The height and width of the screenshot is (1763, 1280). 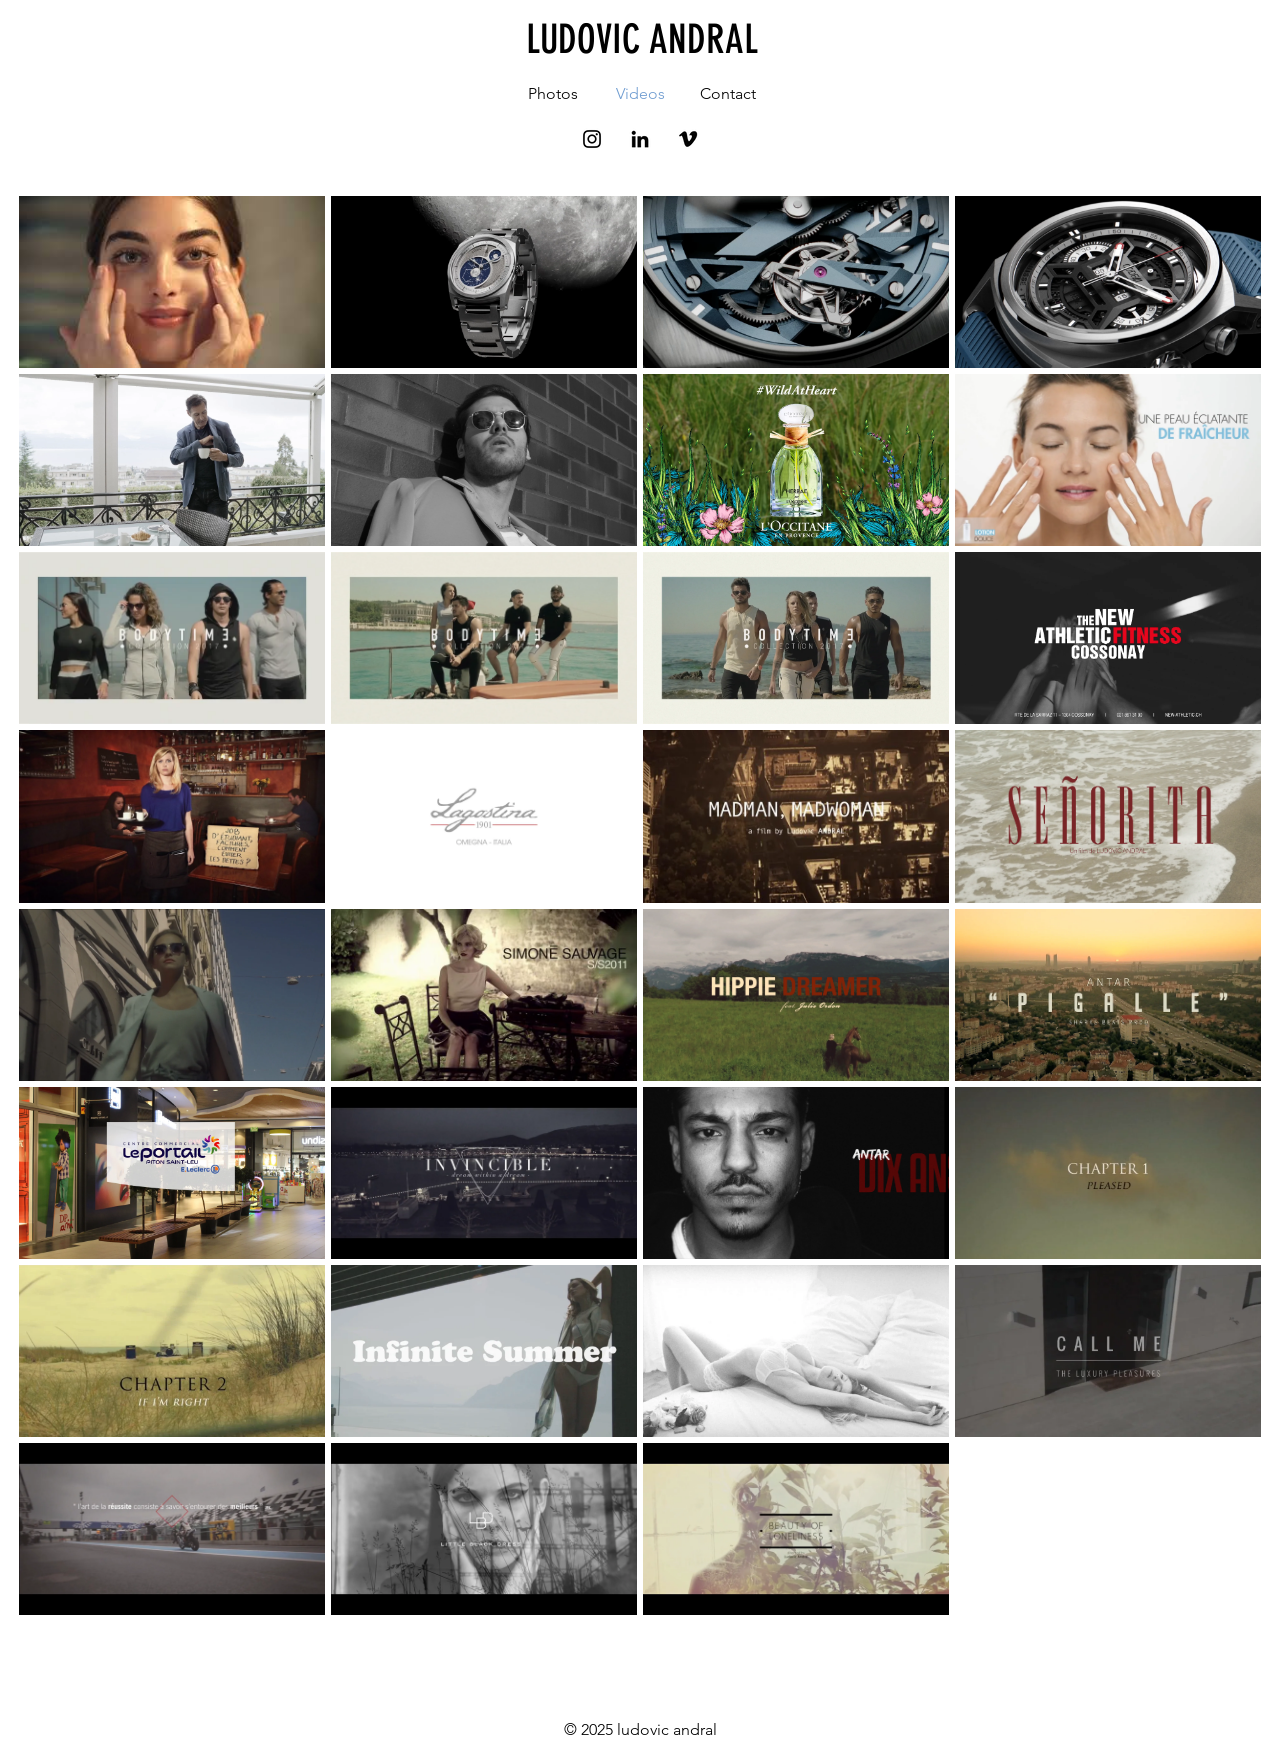 What do you see at coordinates (688, 139) in the screenshot?
I see `[Noir Vimeo Icône]` at bounding box center [688, 139].